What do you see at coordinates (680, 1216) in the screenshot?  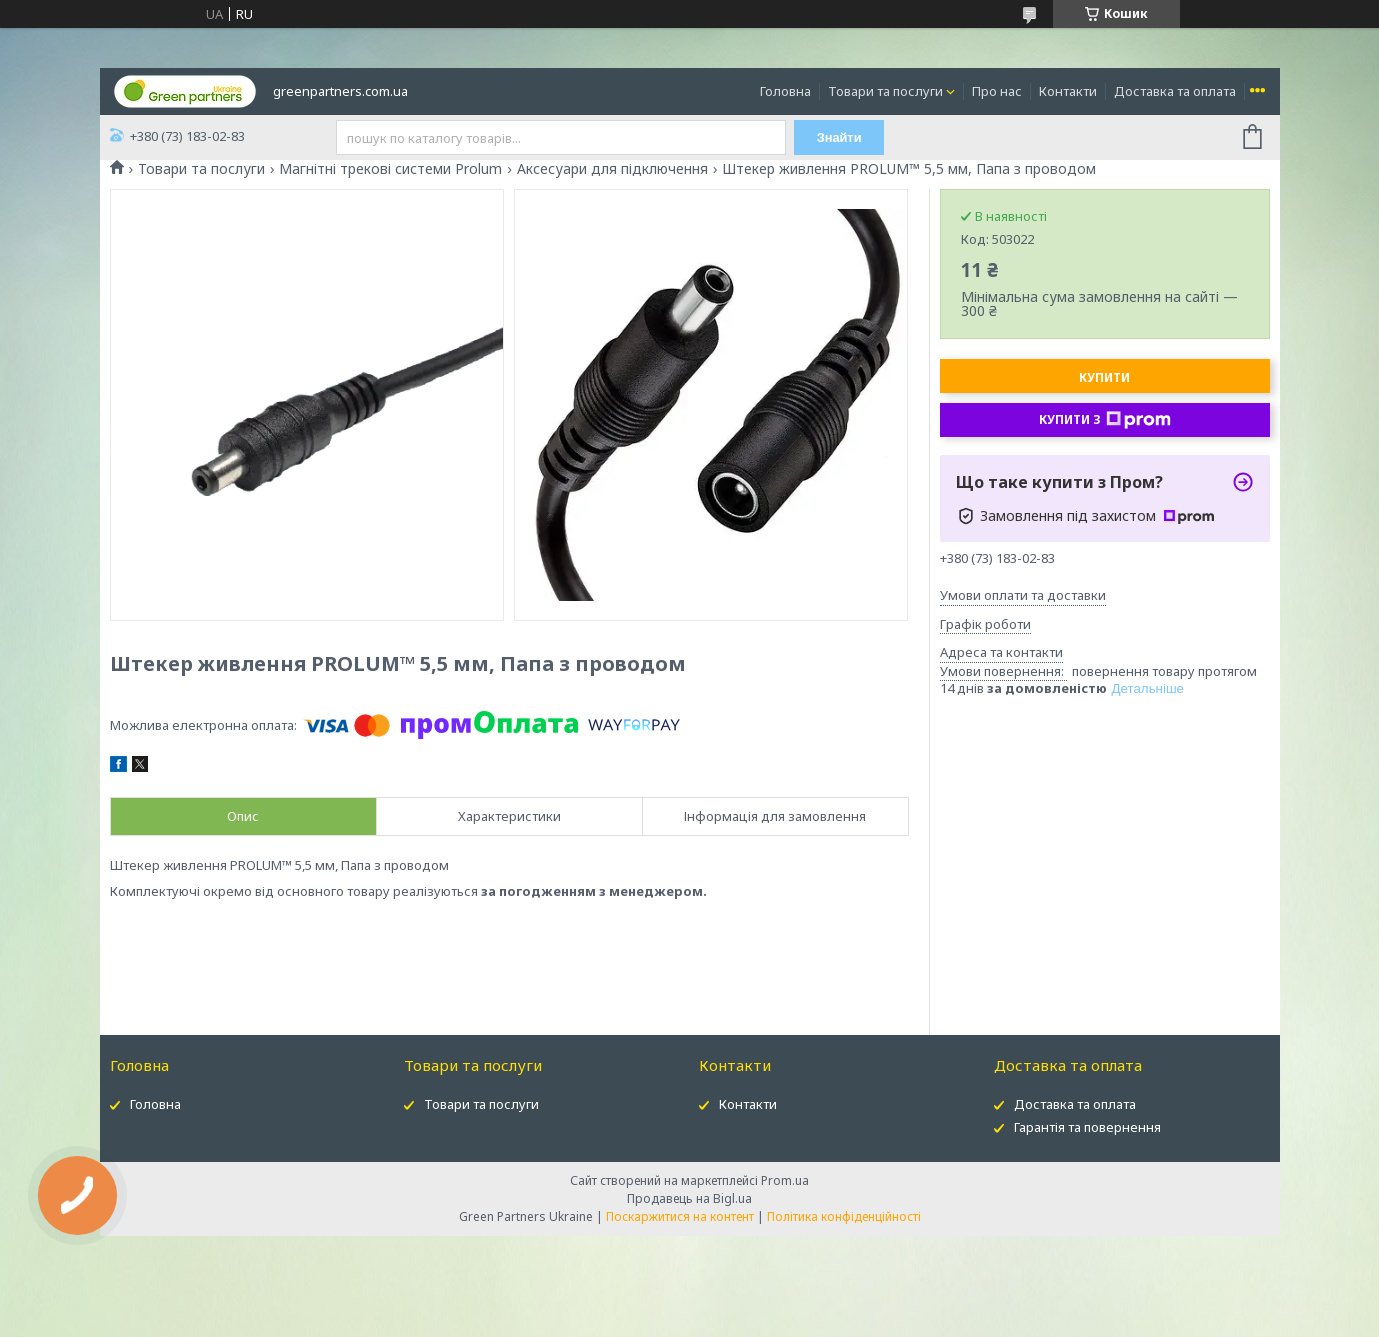 I see `Поскаржитися на контент` at bounding box center [680, 1216].